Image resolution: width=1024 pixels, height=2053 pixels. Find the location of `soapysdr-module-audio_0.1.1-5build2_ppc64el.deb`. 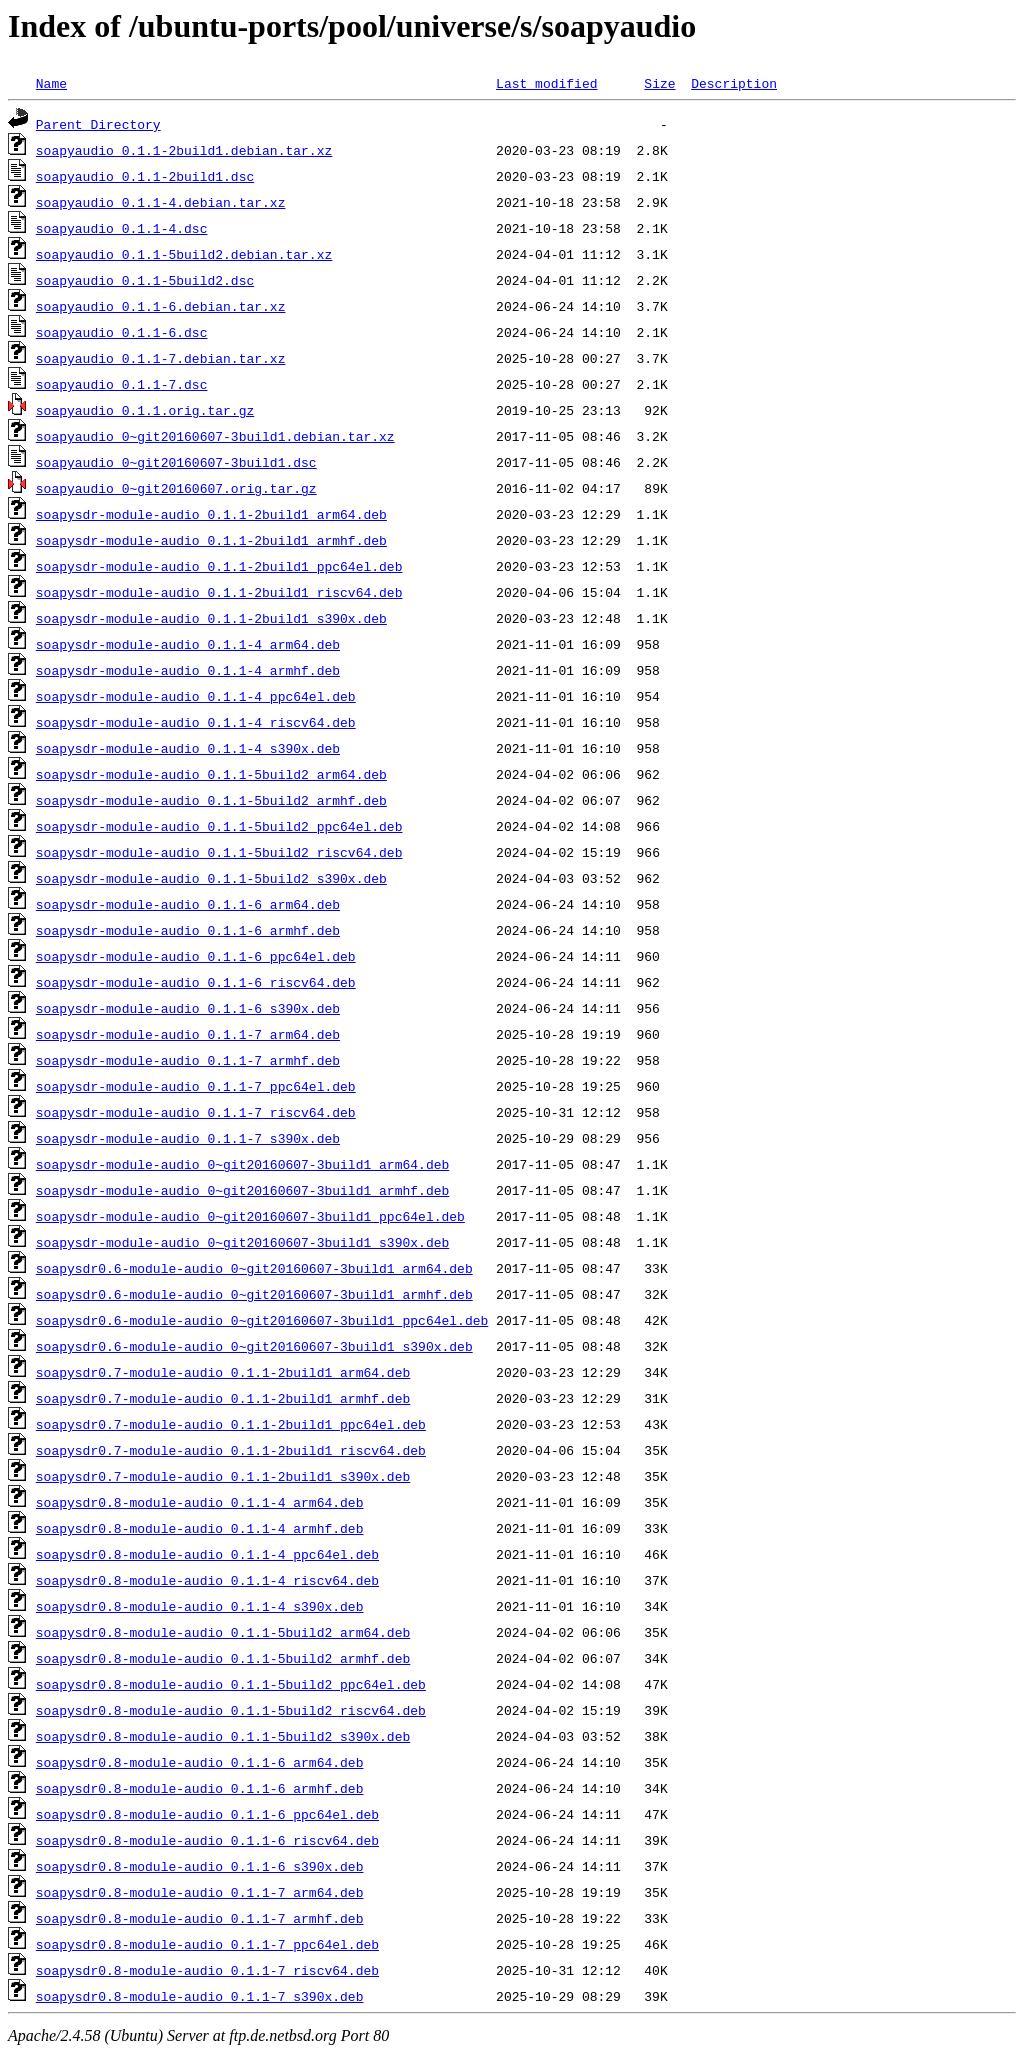

soapysdr-module-audio_0.1.1-5build2_ppc64el.deb is located at coordinates (219, 826).